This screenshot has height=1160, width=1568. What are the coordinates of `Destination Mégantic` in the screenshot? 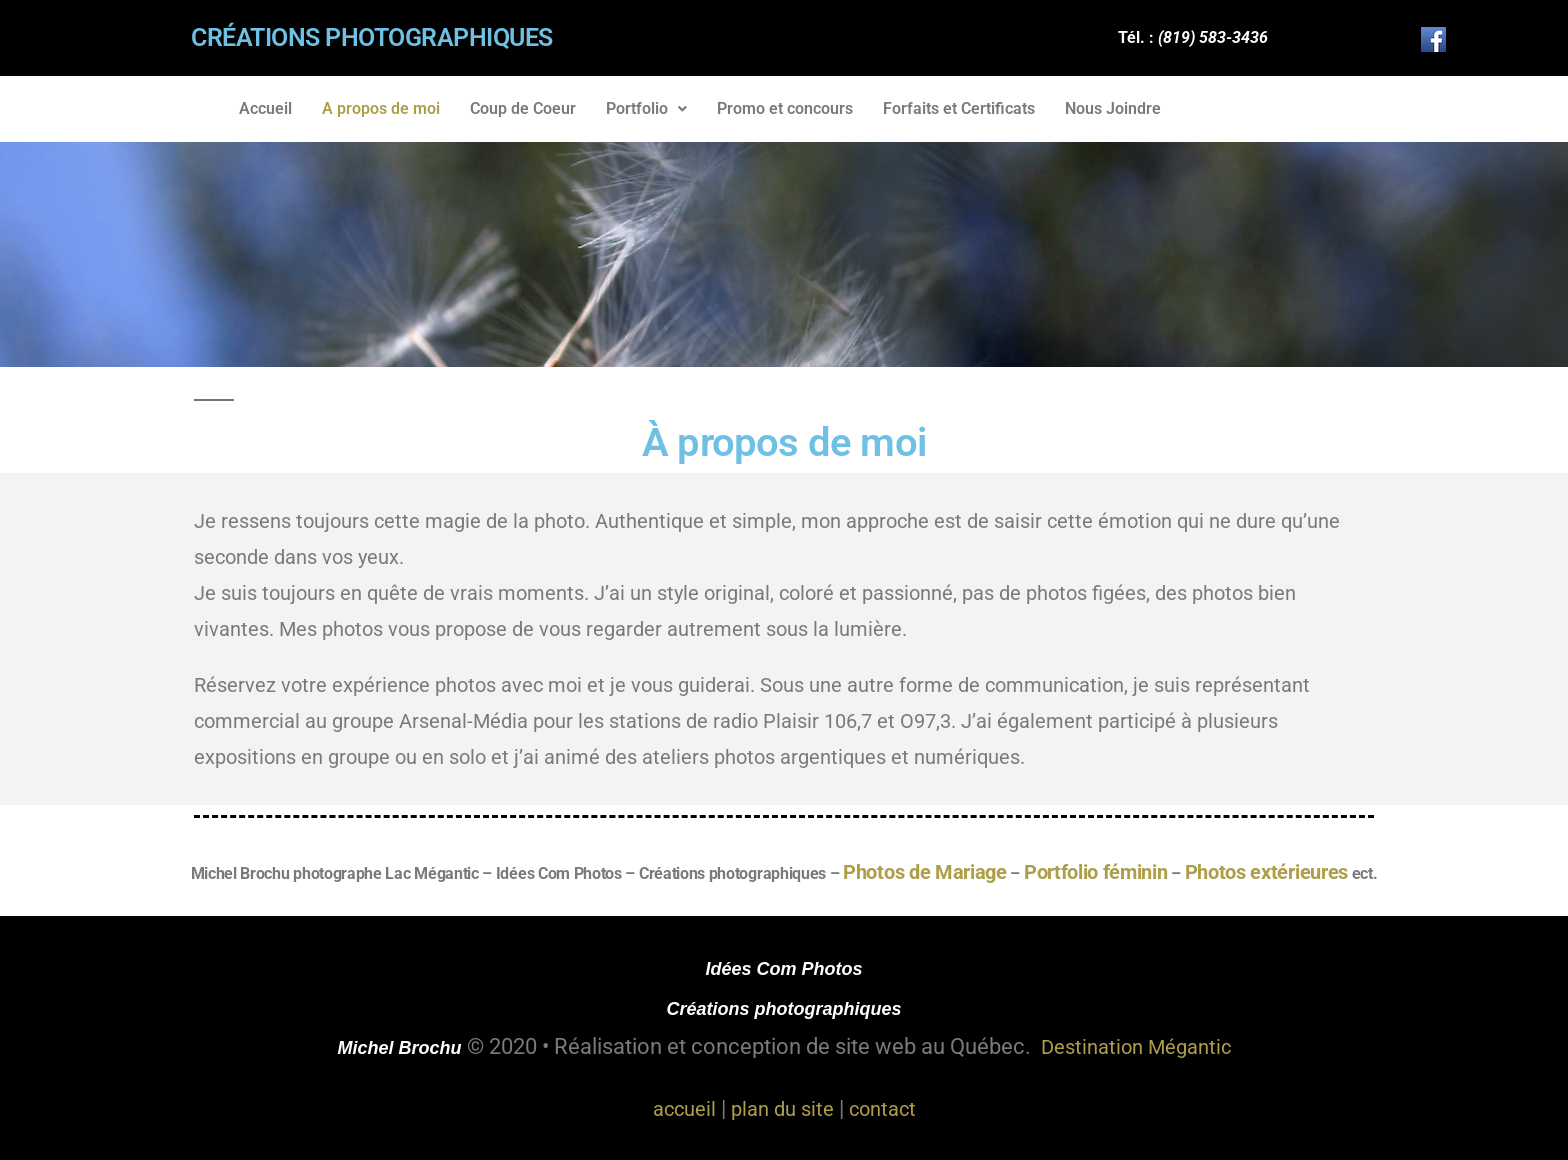 It's located at (1136, 1047).